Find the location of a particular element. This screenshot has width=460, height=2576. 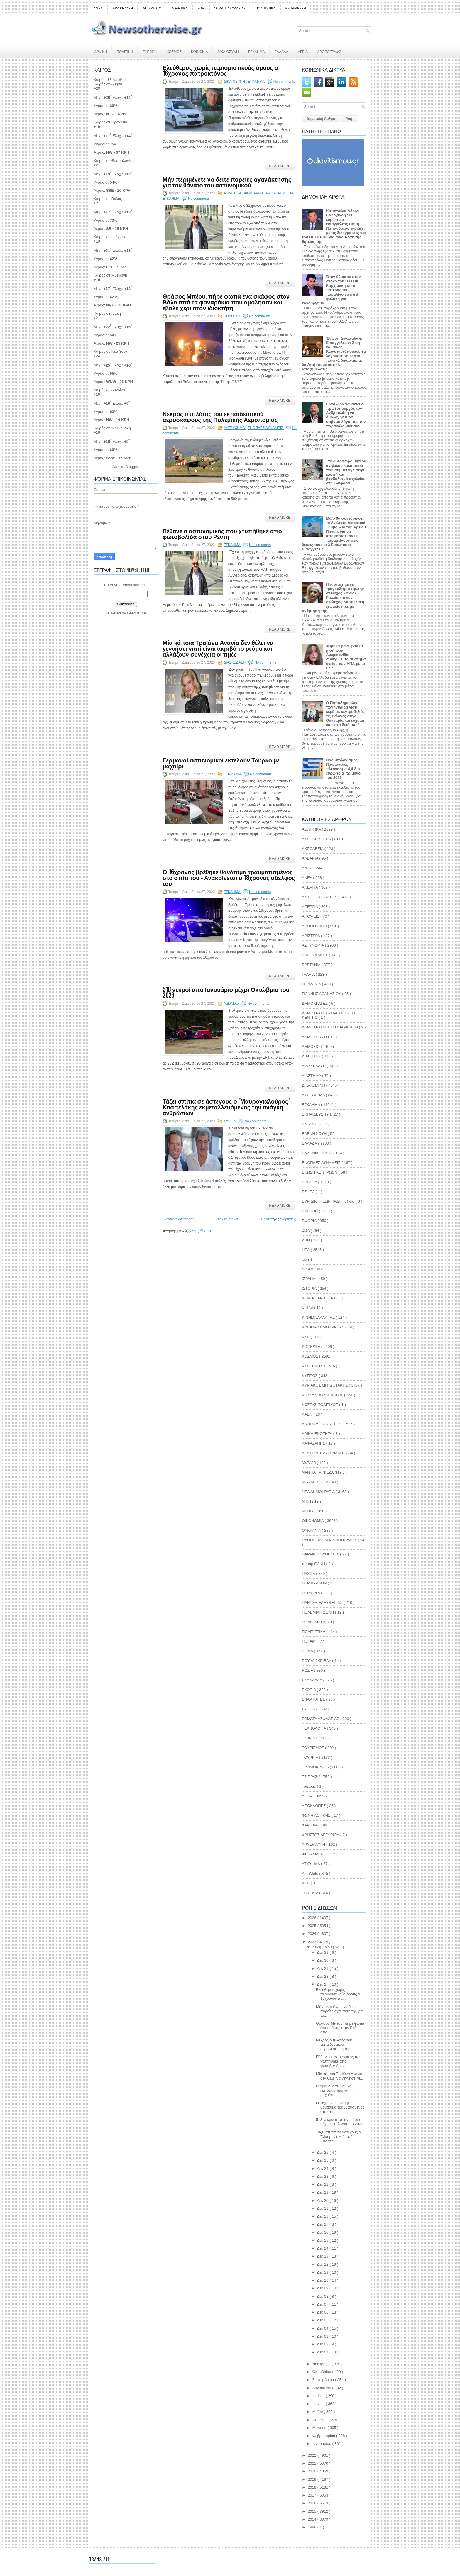

Δεκ 09 is located at coordinates (323, 2288).